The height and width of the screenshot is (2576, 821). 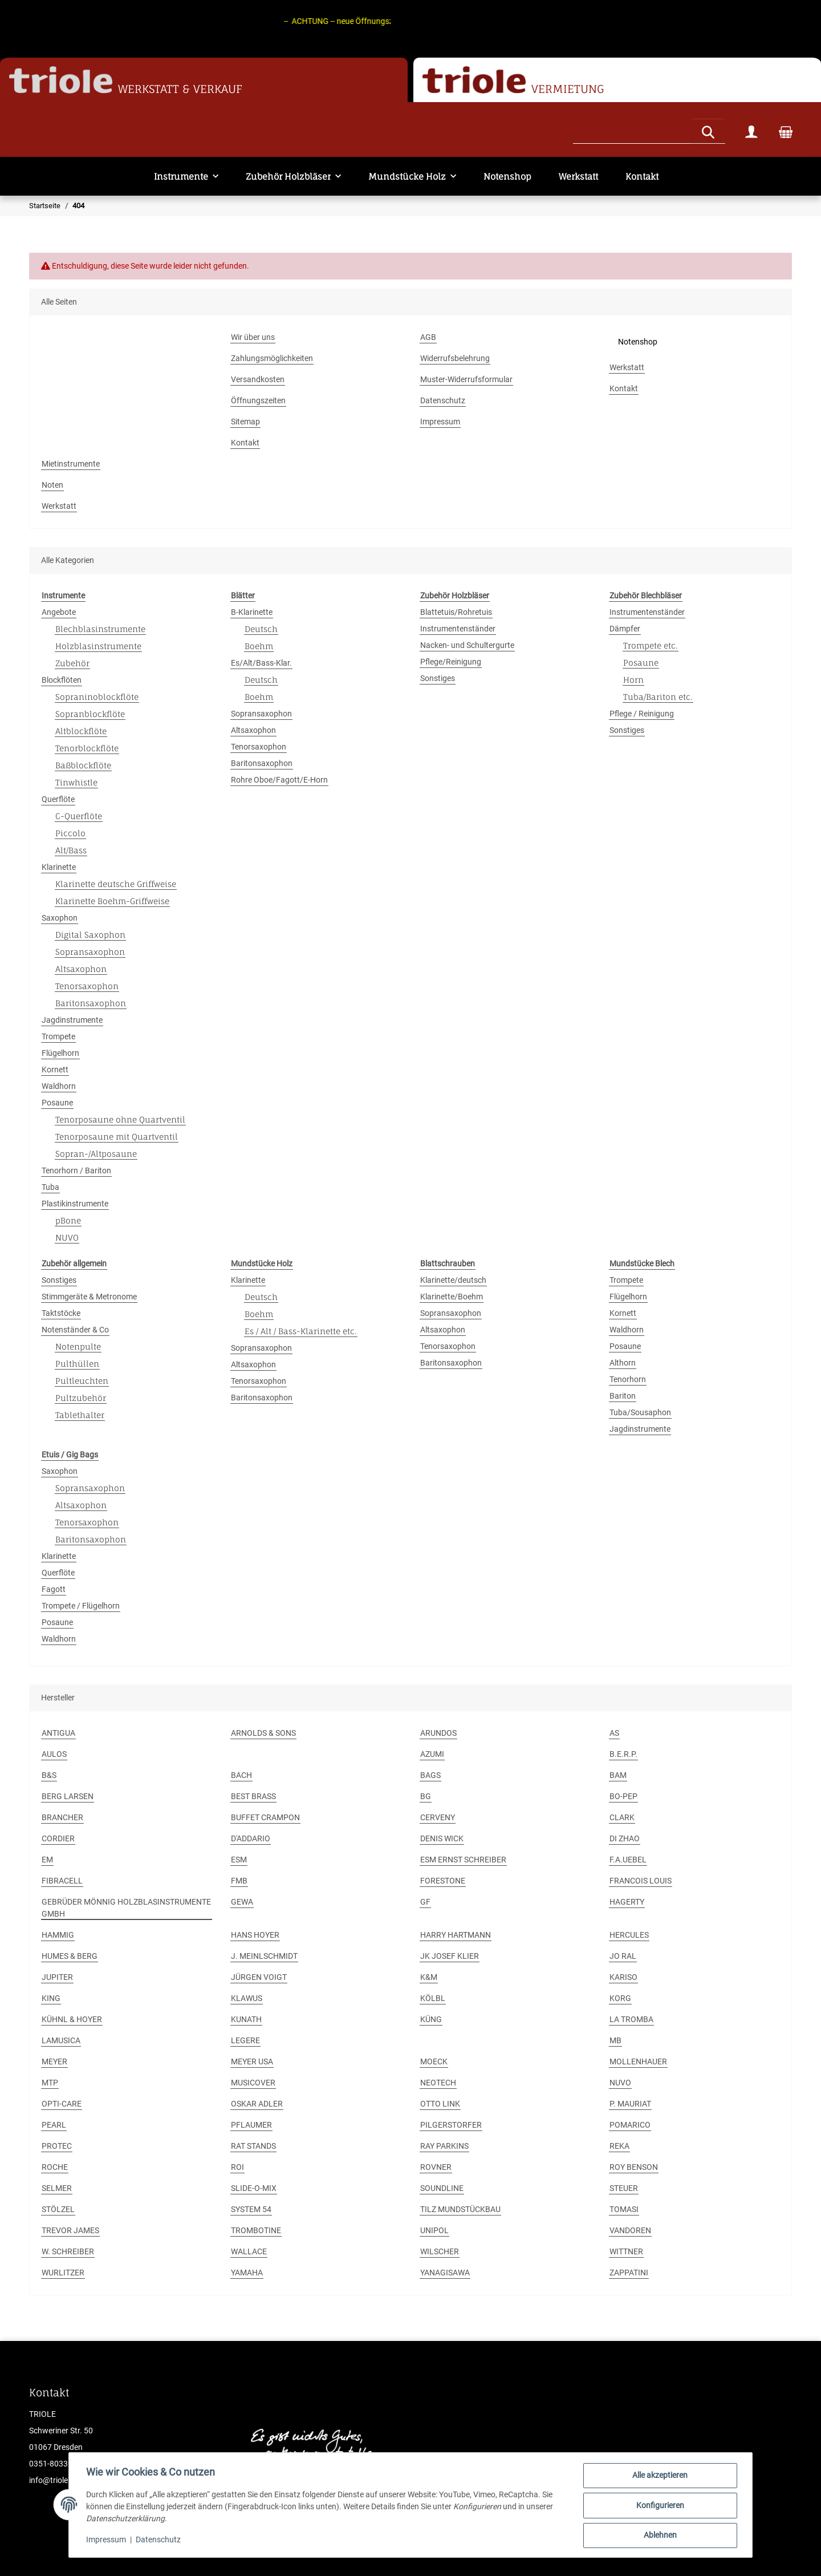 I want to click on STEUER, so click(x=623, y=2188).